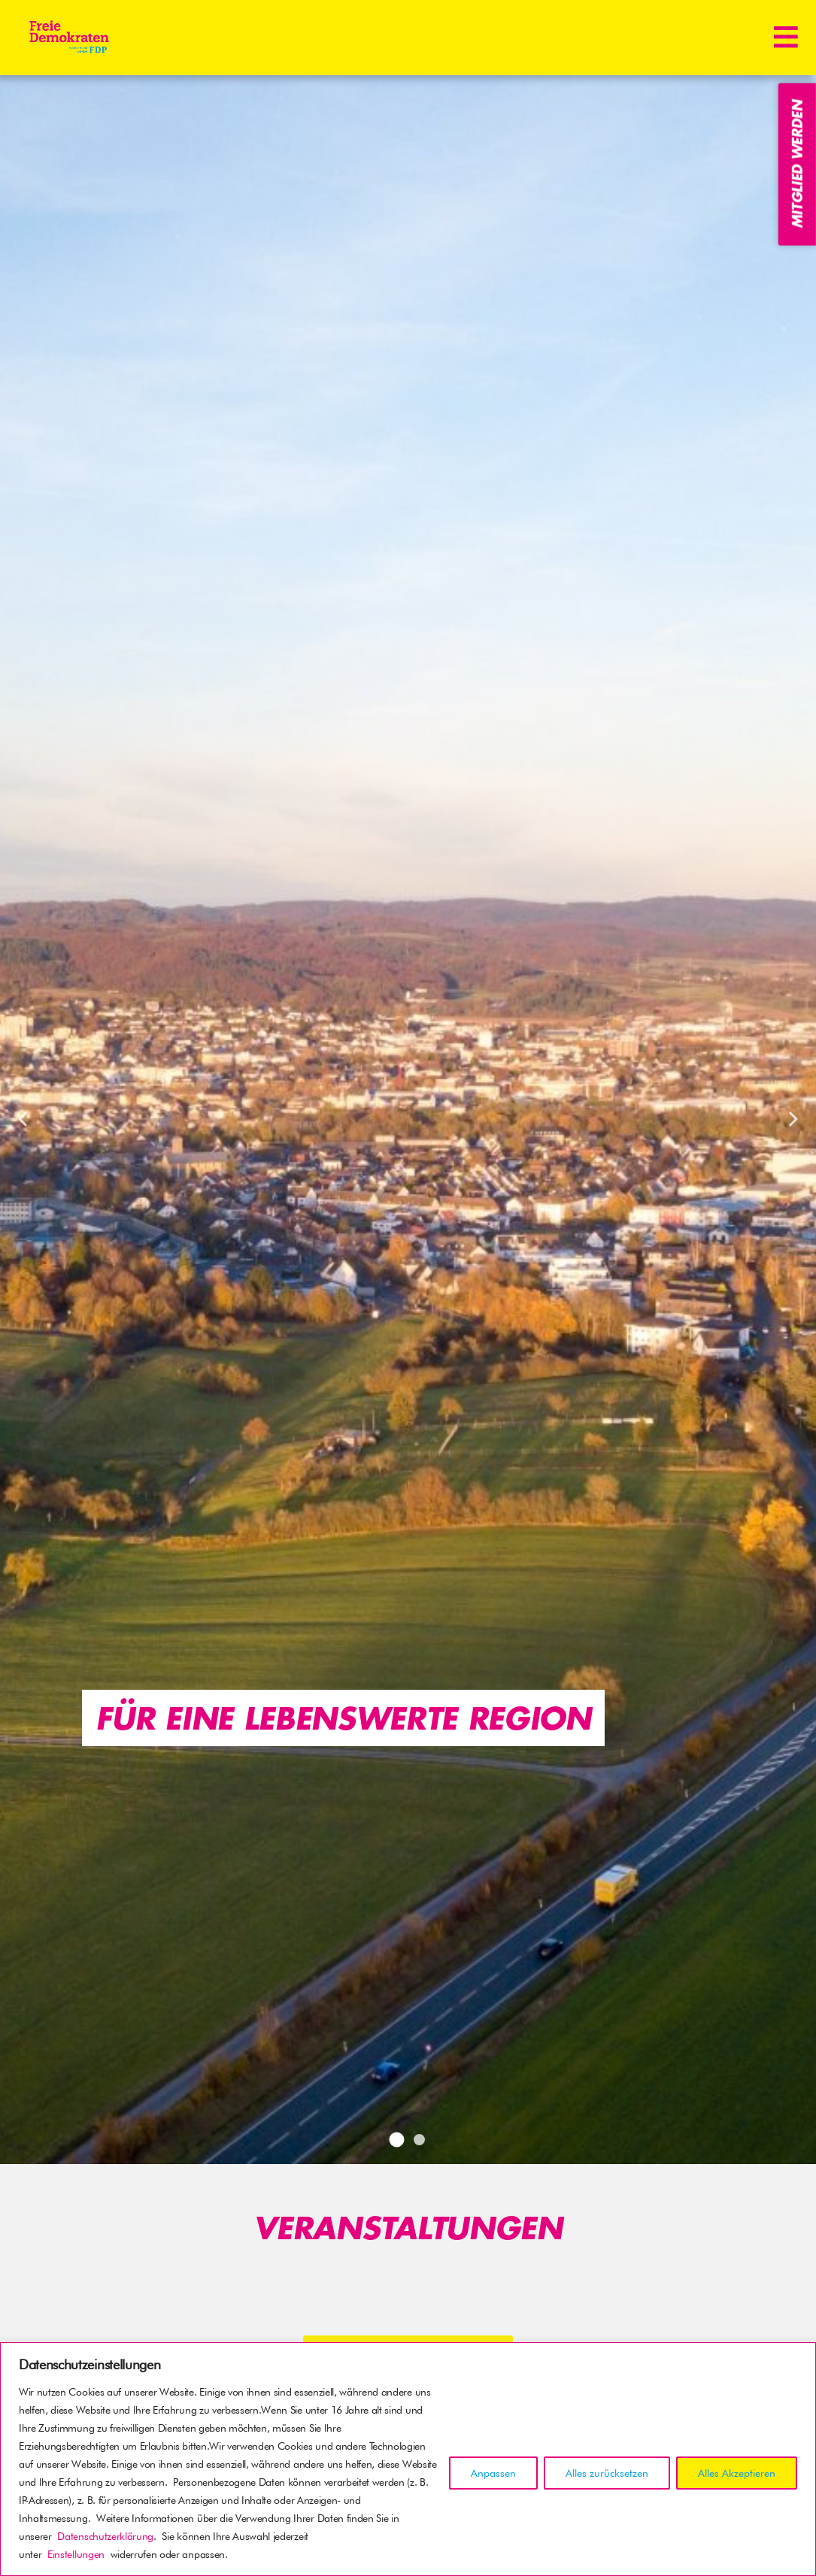 The image size is (816, 2576). What do you see at coordinates (797, 164) in the screenshot?
I see `Mitglied werden` at bounding box center [797, 164].